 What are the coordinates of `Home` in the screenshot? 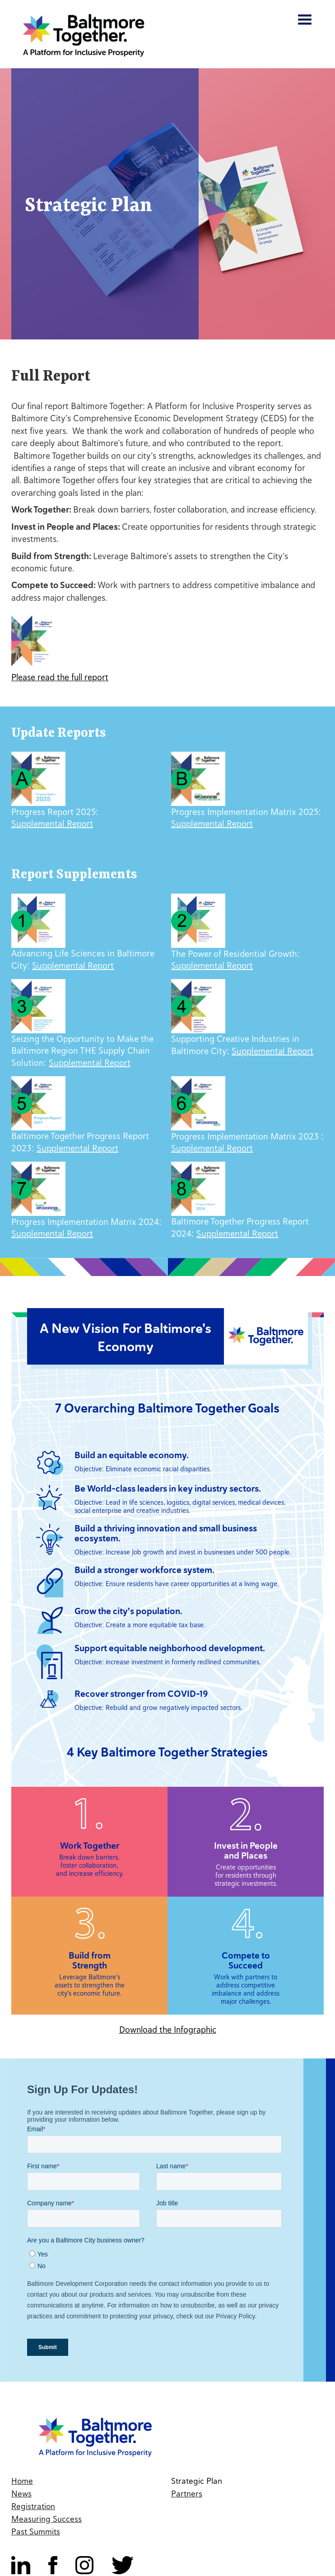 It's located at (22, 2481).